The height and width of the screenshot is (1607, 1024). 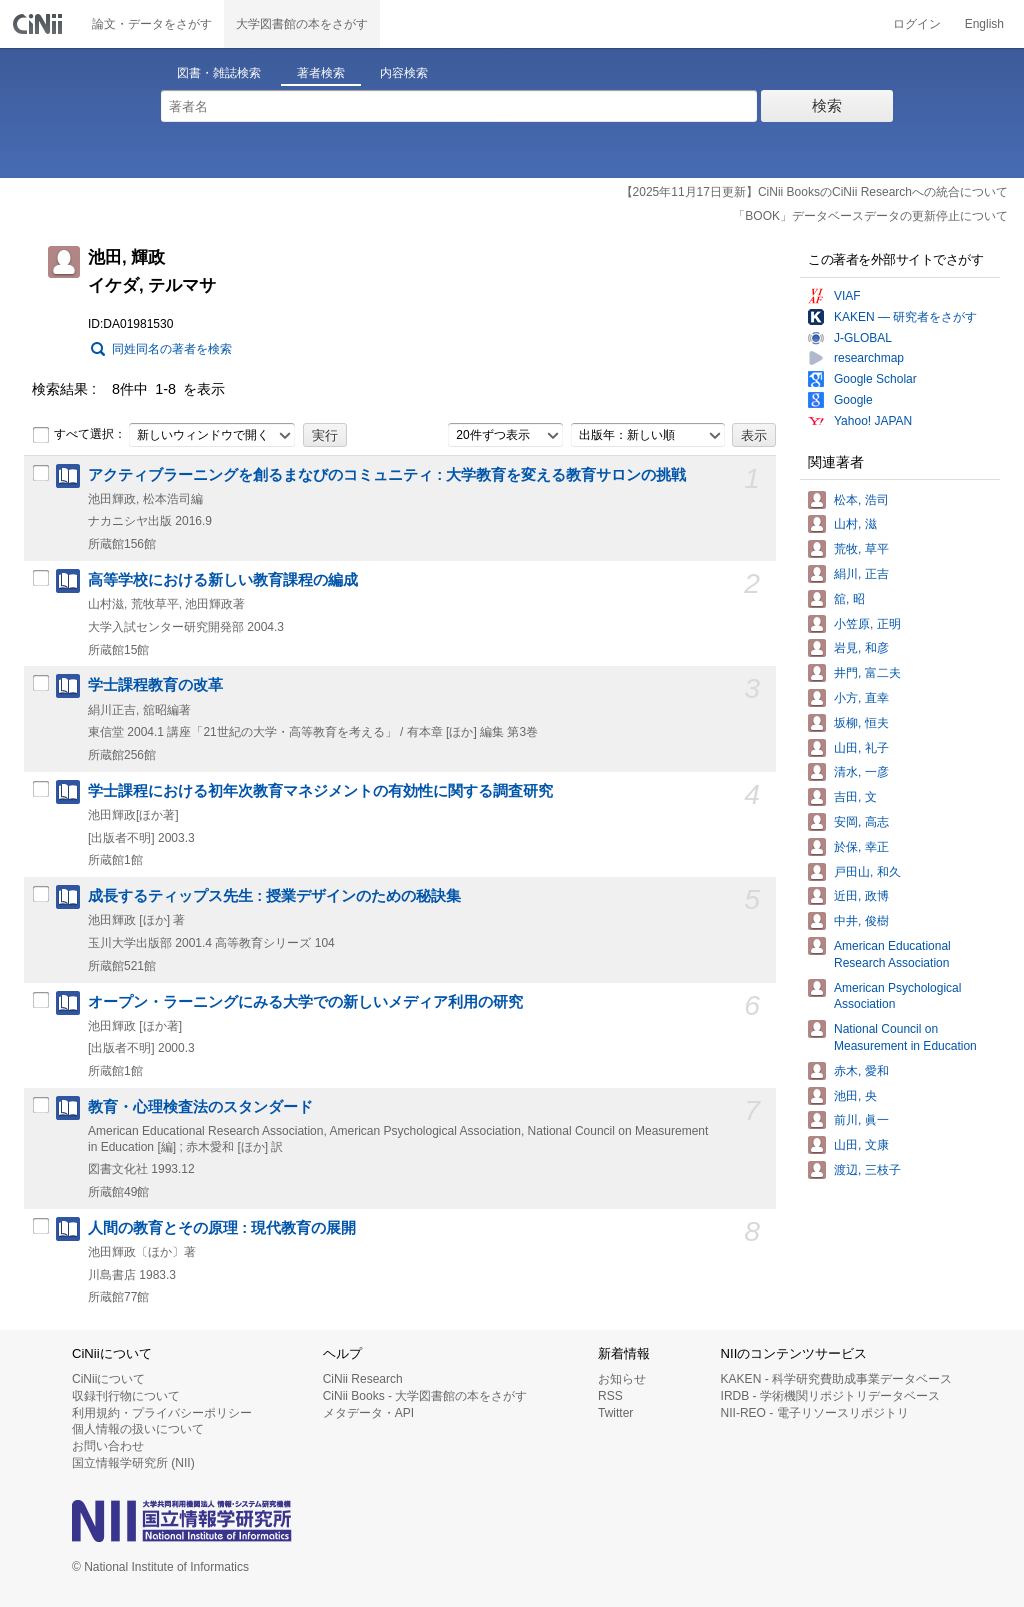 What do you see at coordinates (861, 847) in the screenshot?
I see `於保, 幸正` at bounding box center [861, 847].